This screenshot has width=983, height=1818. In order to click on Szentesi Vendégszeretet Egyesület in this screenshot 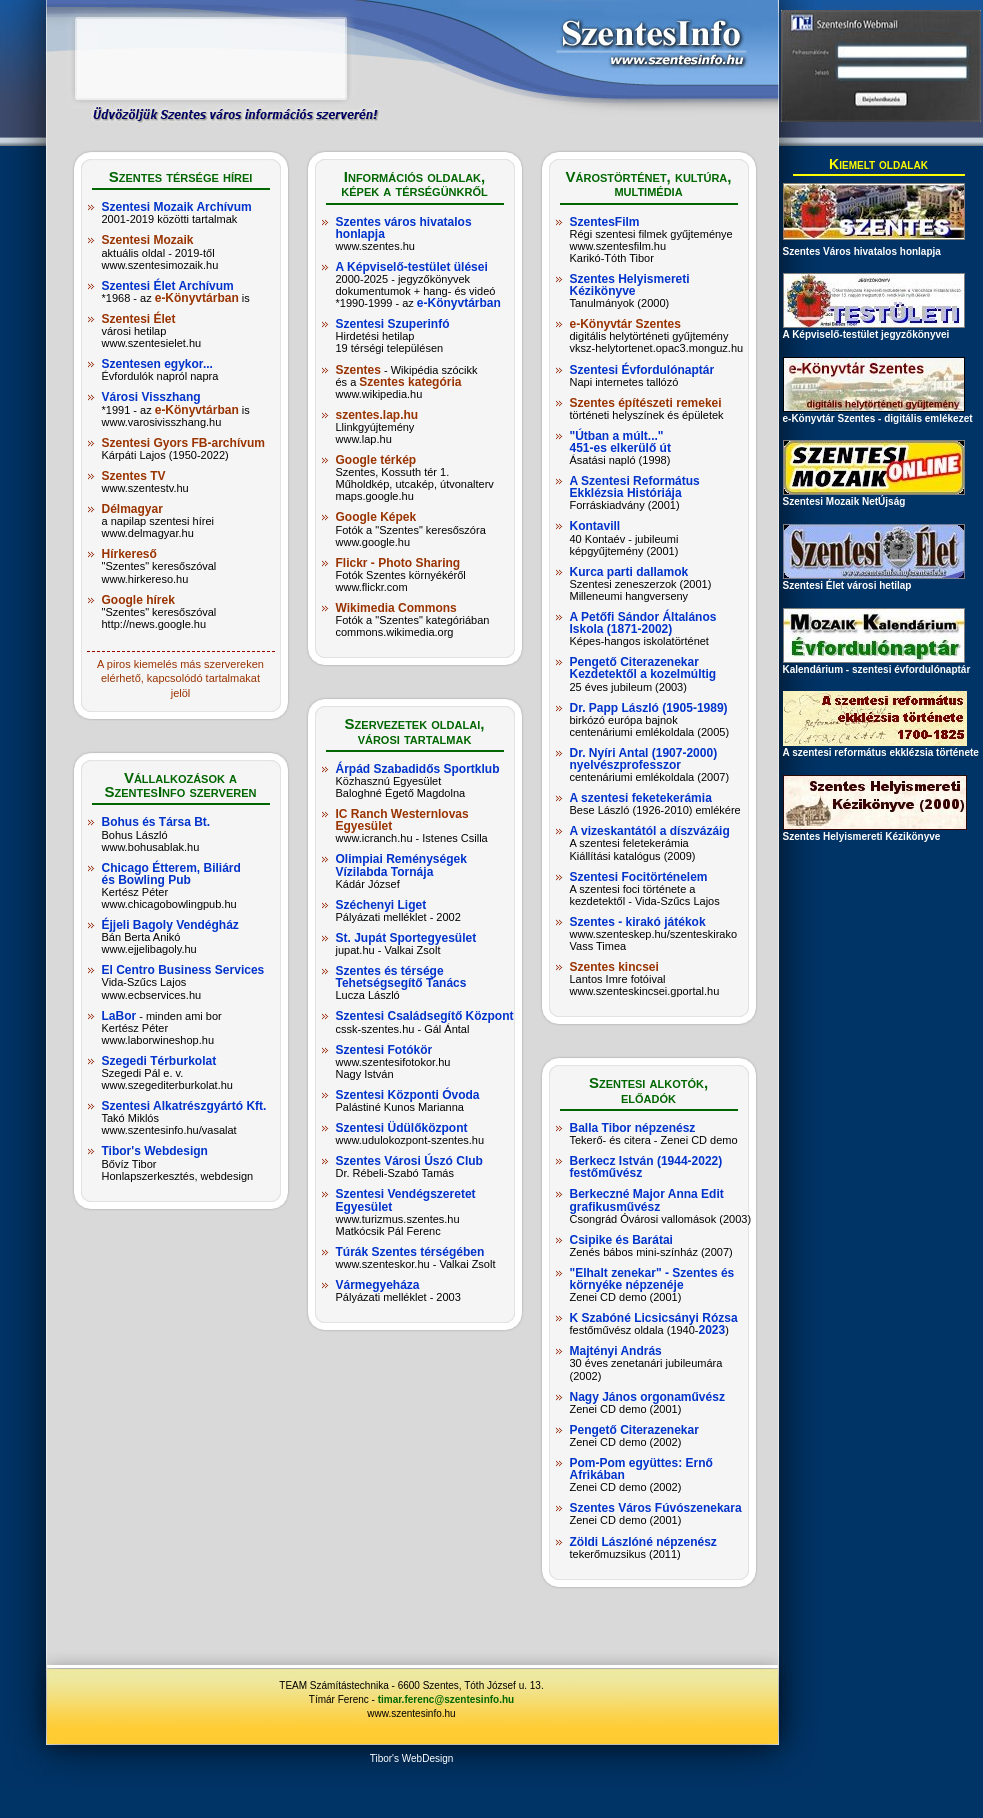, I will do `click(406, 1200)`.